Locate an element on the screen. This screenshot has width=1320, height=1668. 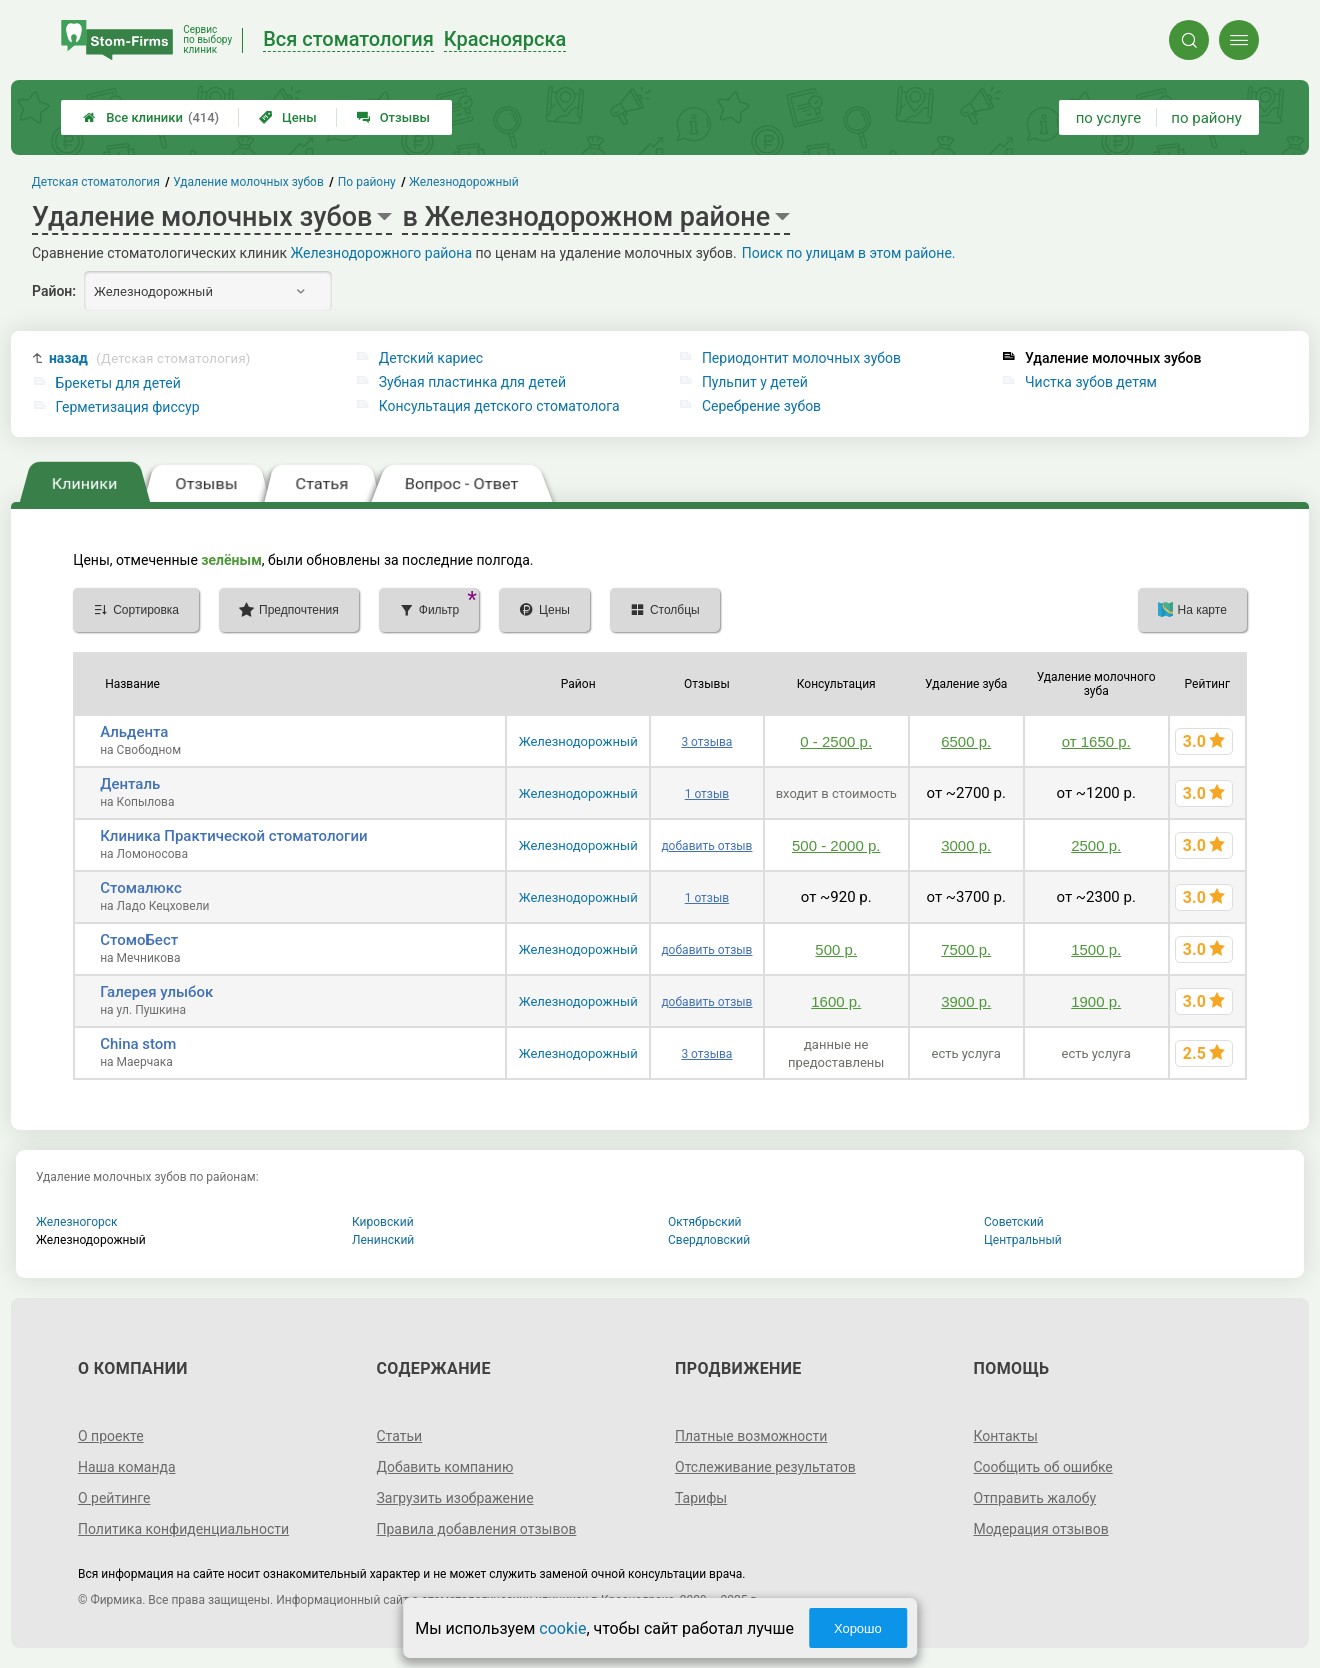
Зубная пластинка для детей is located at coordinates (472, 382).